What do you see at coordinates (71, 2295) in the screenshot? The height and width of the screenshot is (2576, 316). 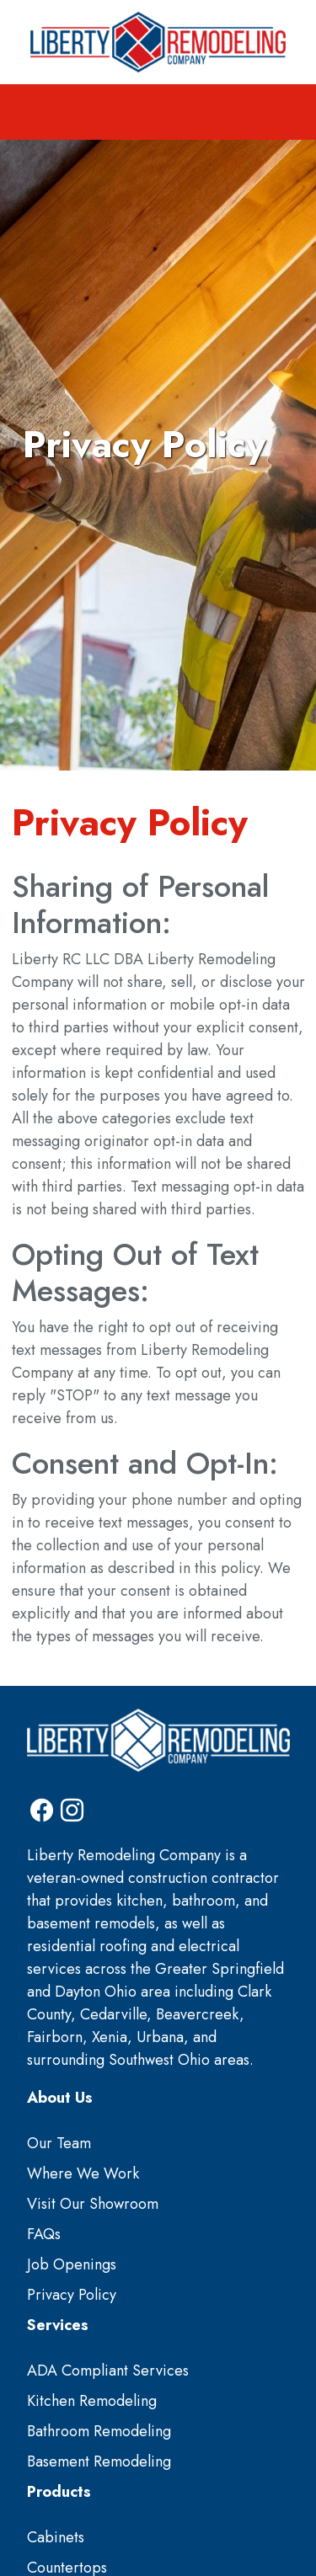 I see `Privacy Policy` at bounding box center [71, 2295].